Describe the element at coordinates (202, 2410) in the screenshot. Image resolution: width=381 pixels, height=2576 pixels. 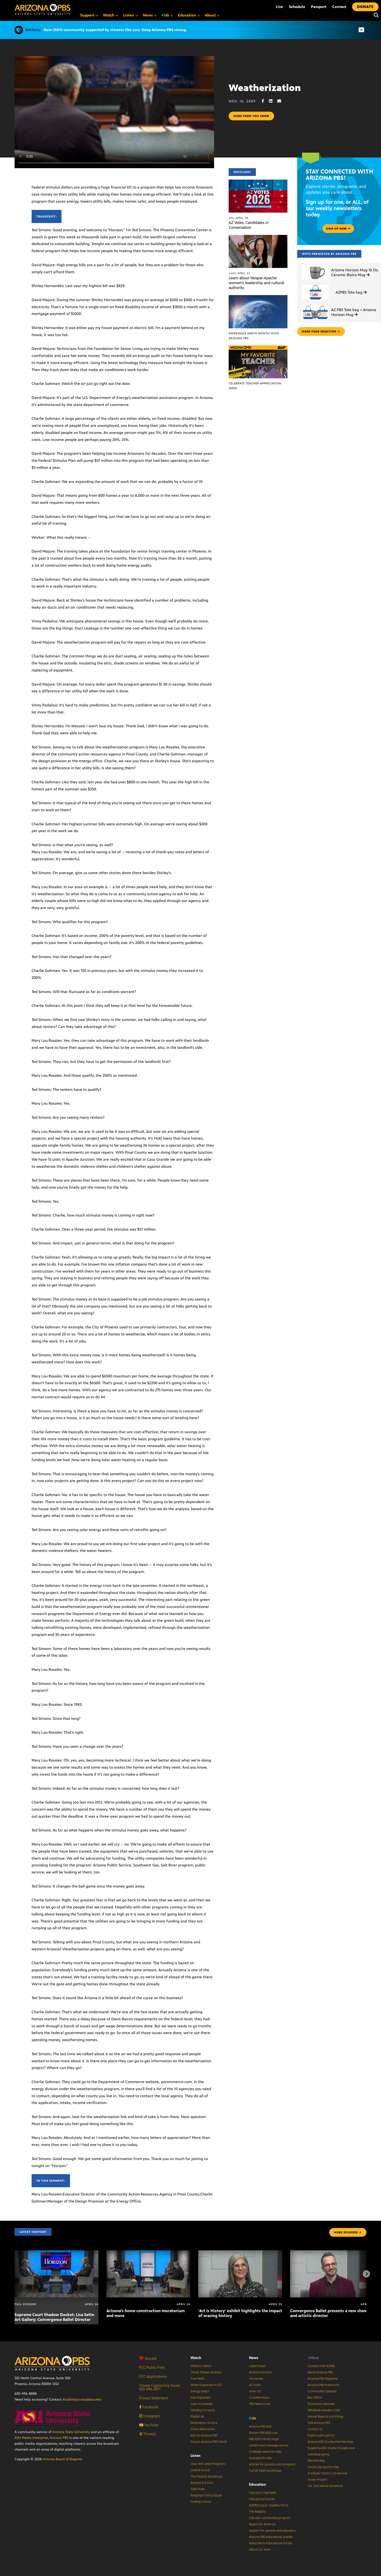
I see `Working Forward` at that location.